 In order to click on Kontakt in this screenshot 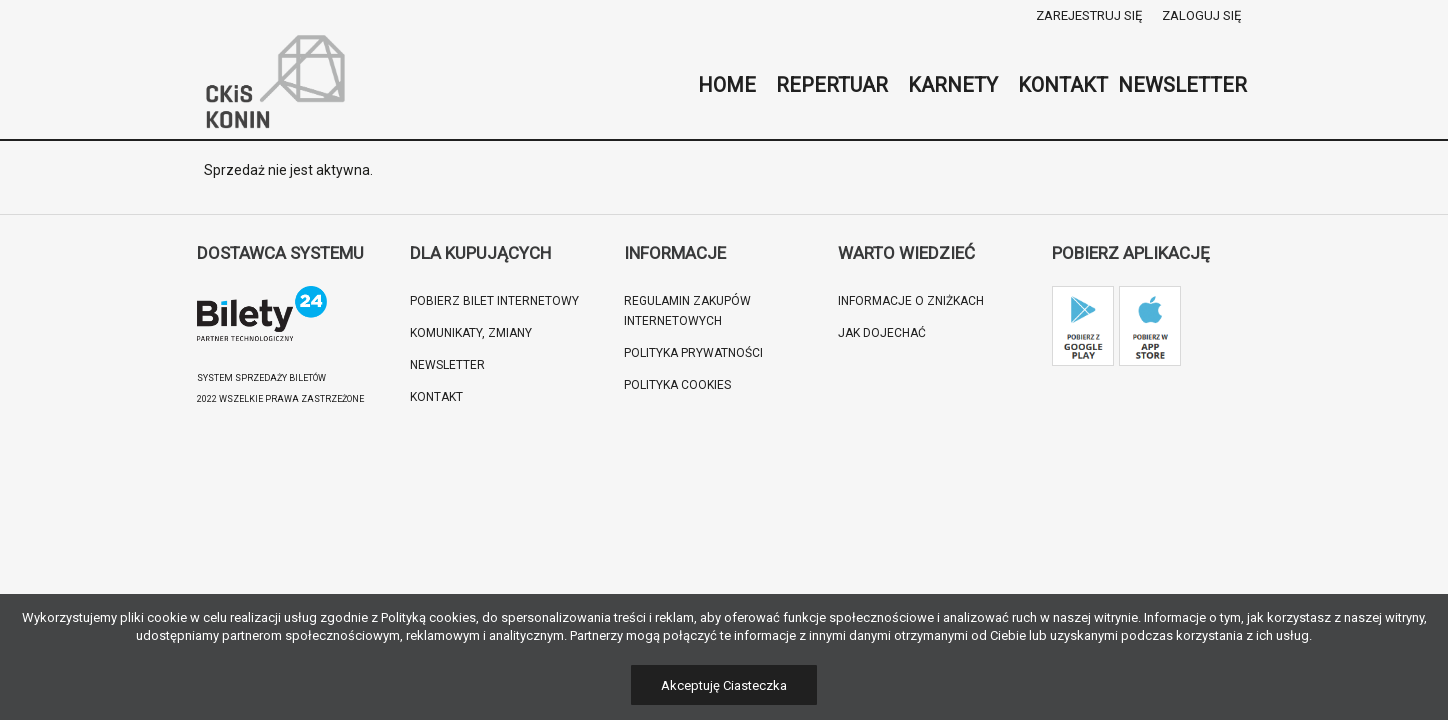, I will do `click(436, 397)`.